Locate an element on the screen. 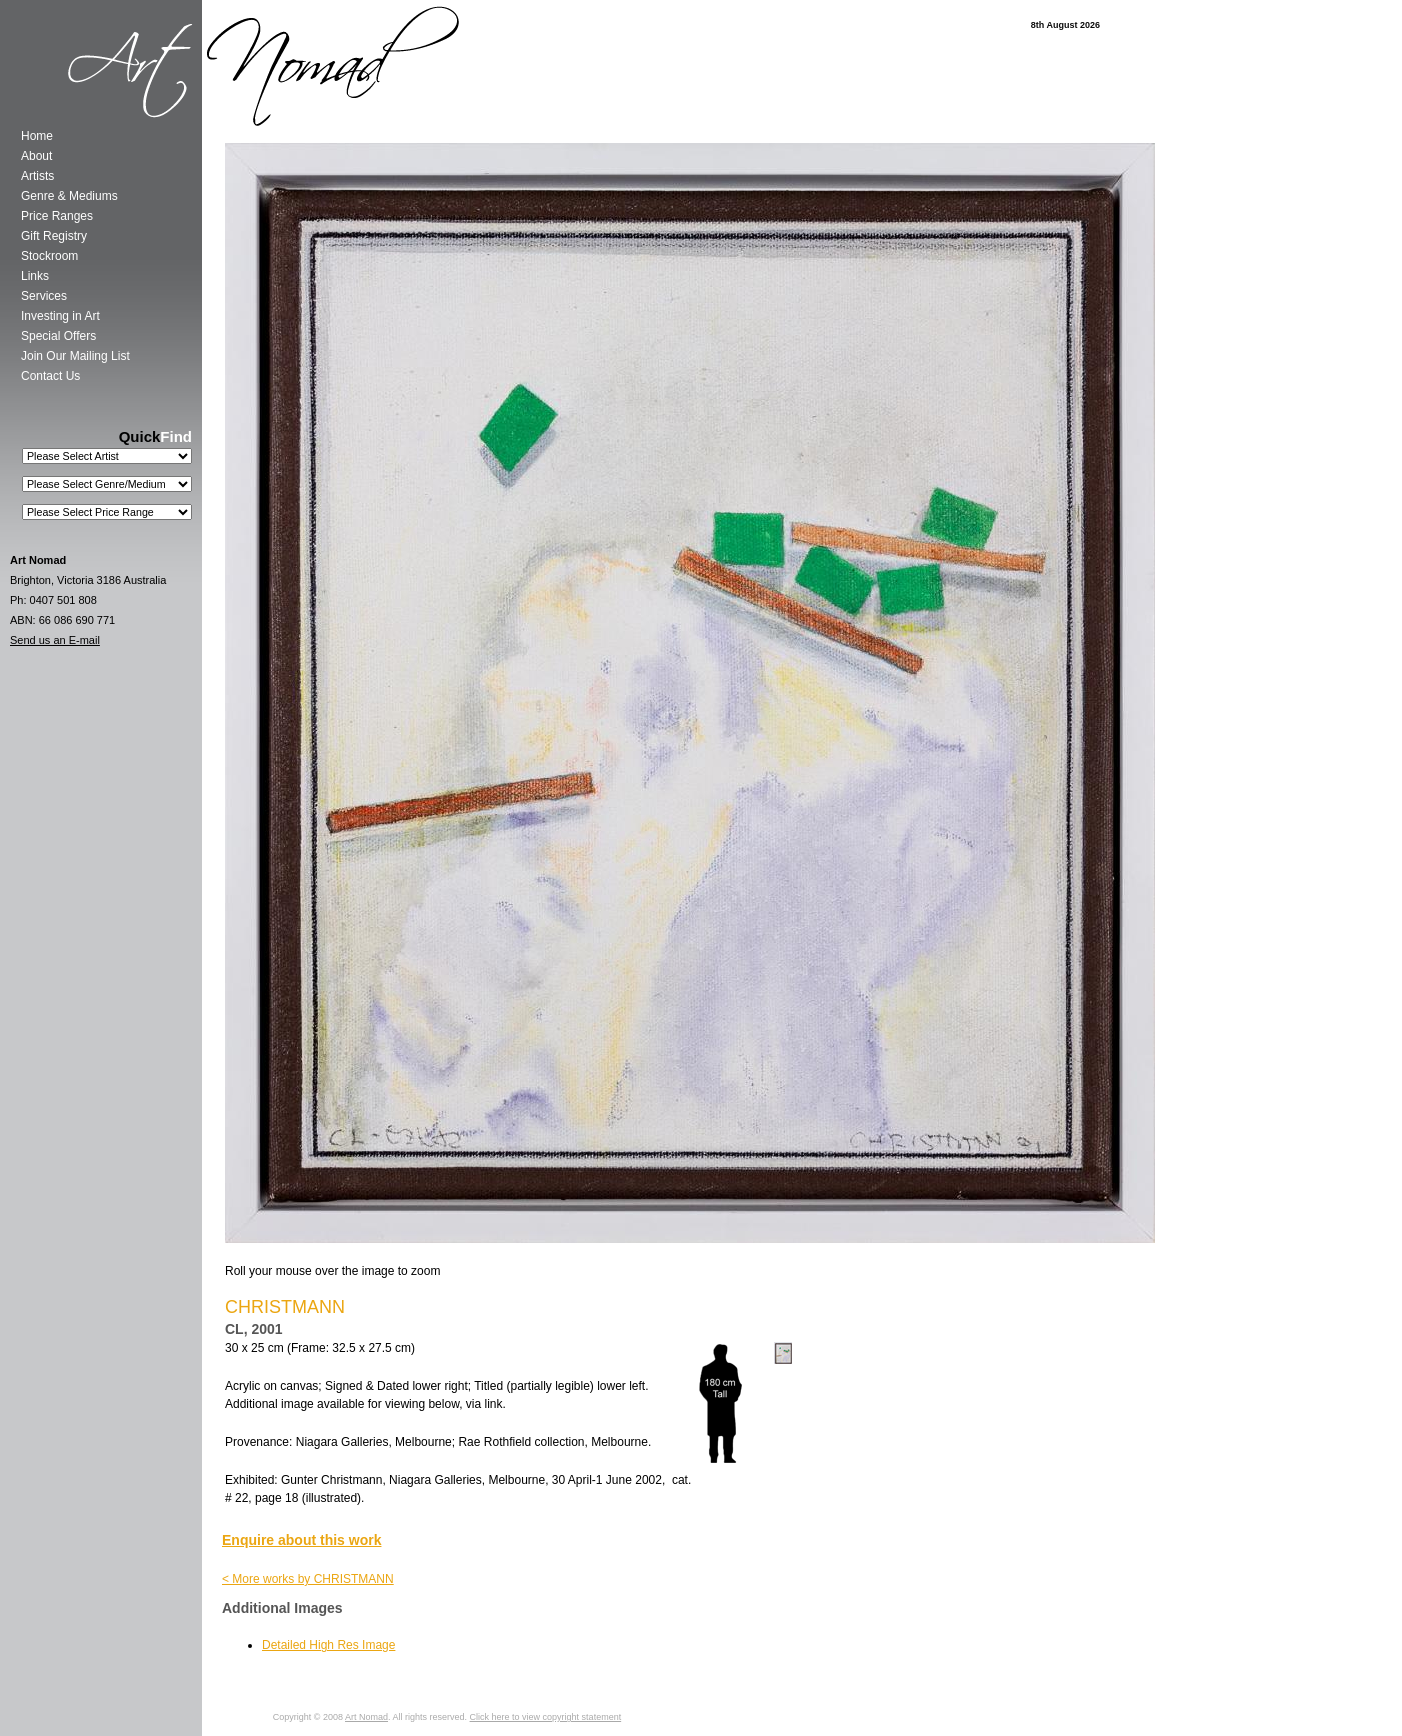  Investing in Art is located at coordinates (60, 316).